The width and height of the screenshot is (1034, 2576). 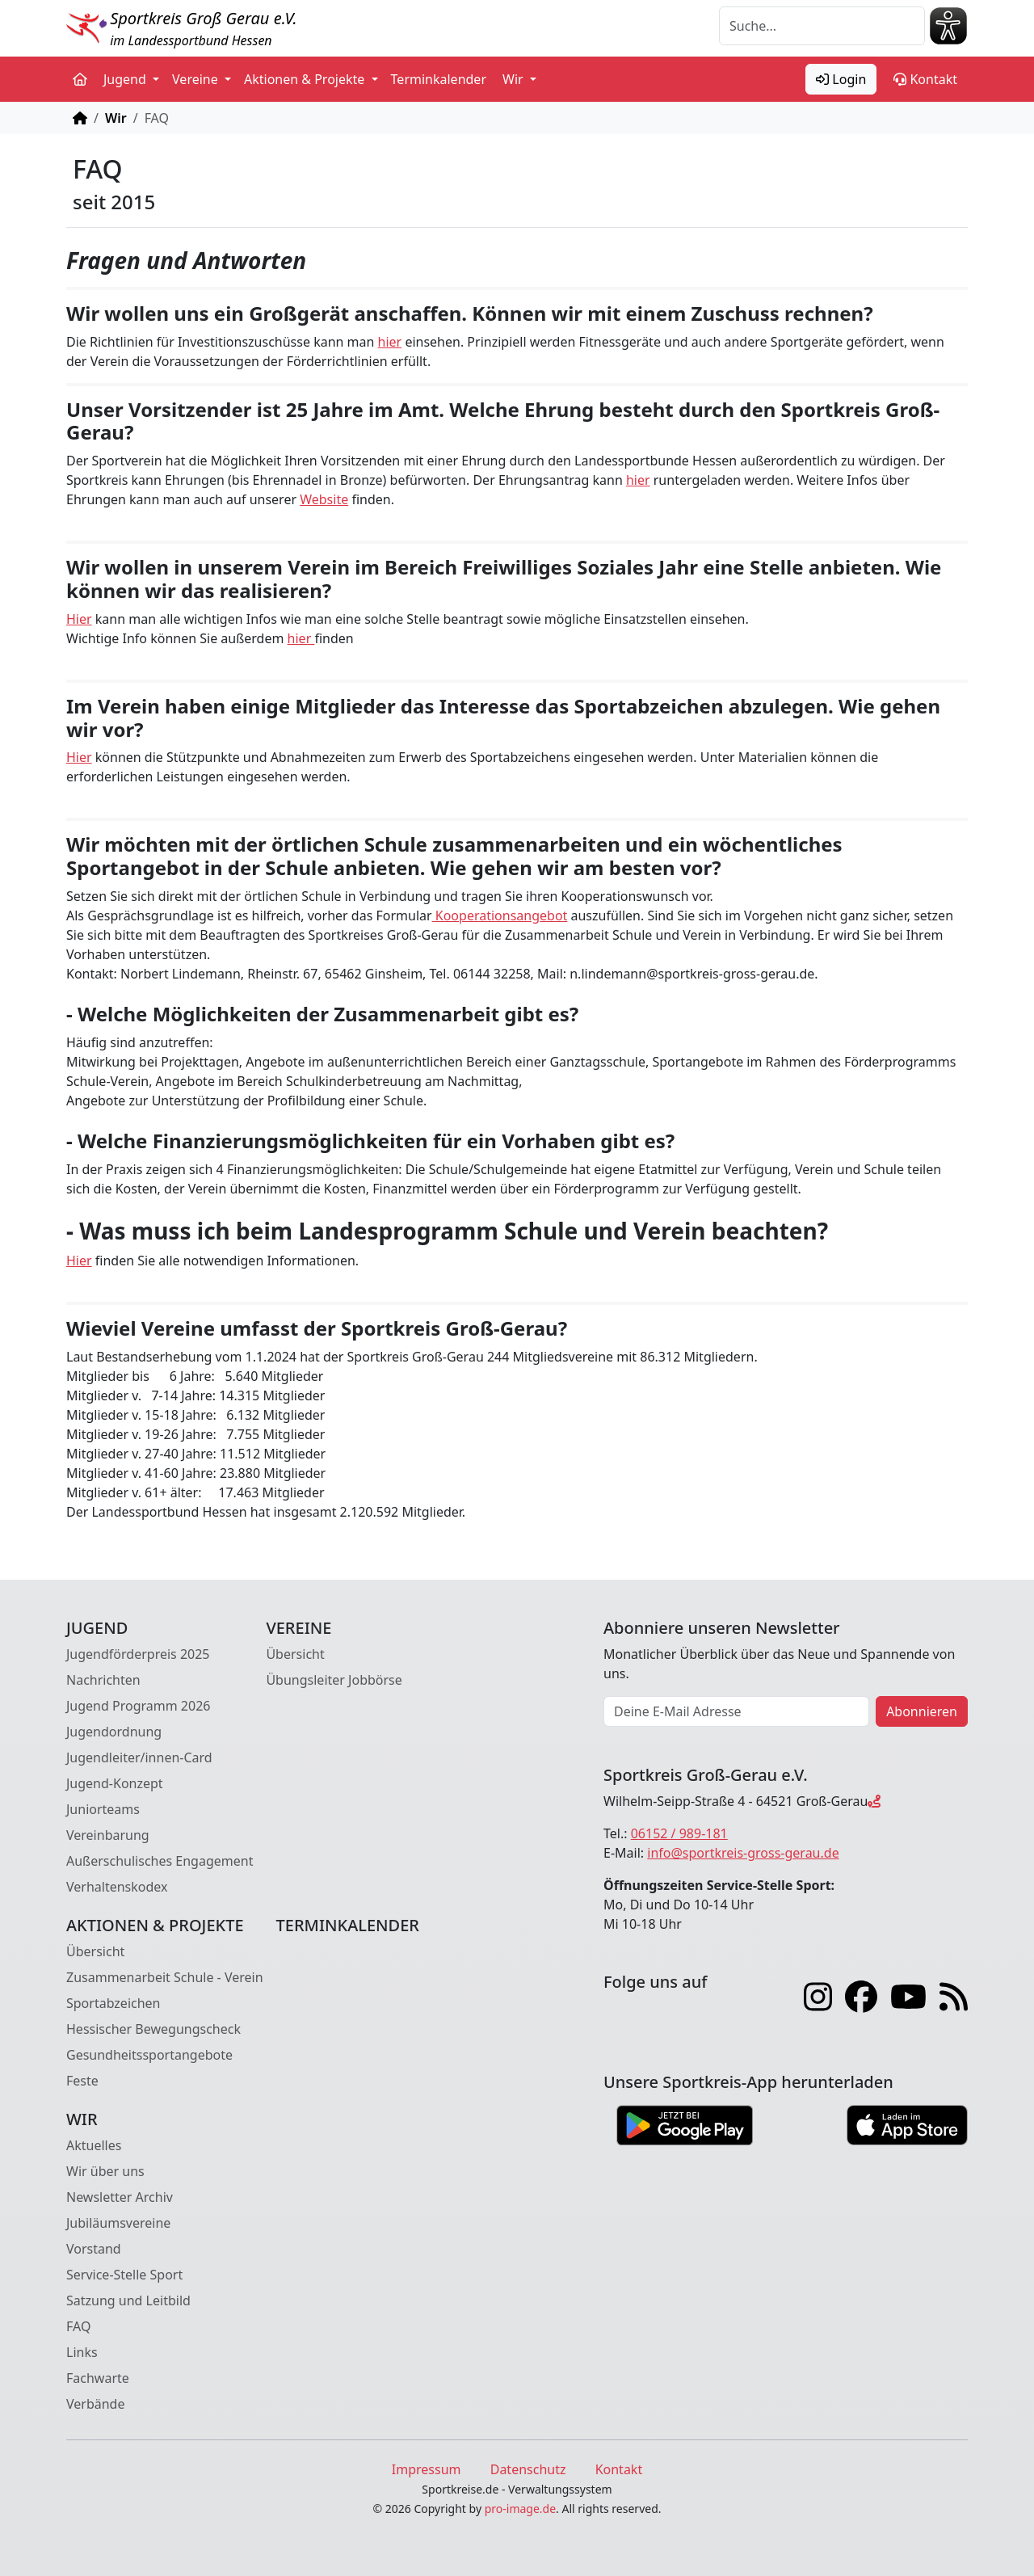 I want to click on Abonnieren, so click(x=921, y=1711).